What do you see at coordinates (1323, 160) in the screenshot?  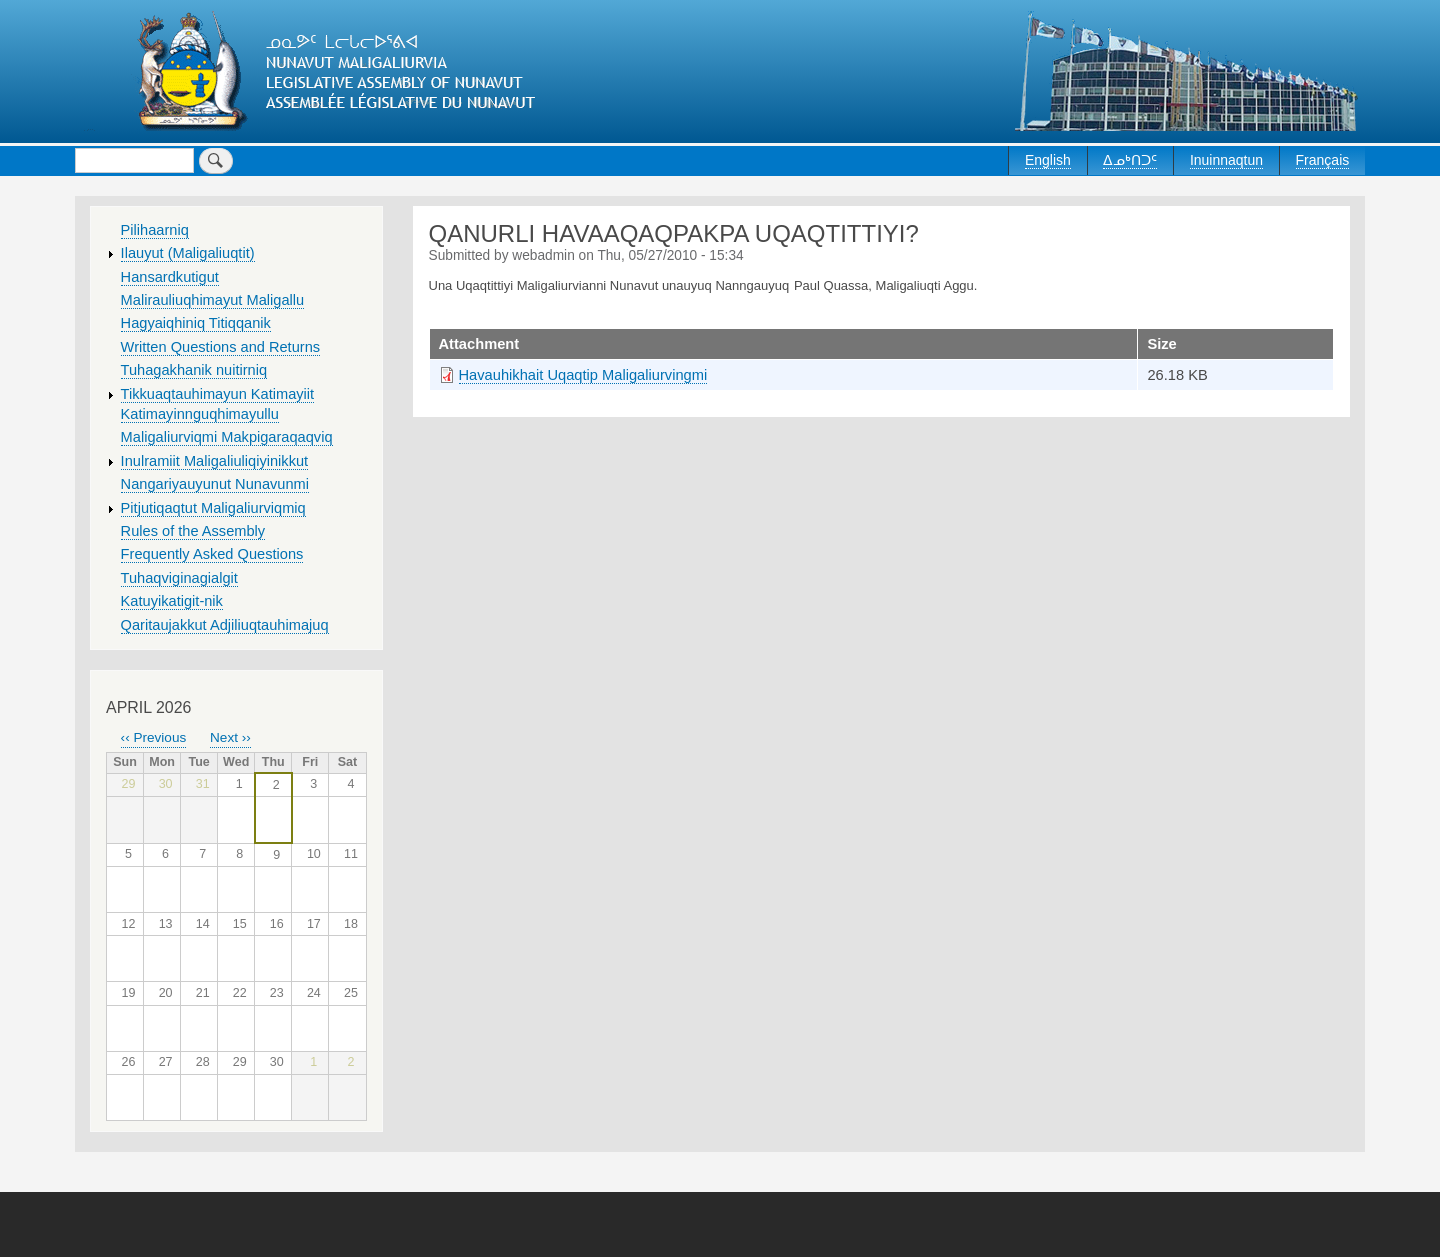 I see `Français` at bounding box center [1323, 160].